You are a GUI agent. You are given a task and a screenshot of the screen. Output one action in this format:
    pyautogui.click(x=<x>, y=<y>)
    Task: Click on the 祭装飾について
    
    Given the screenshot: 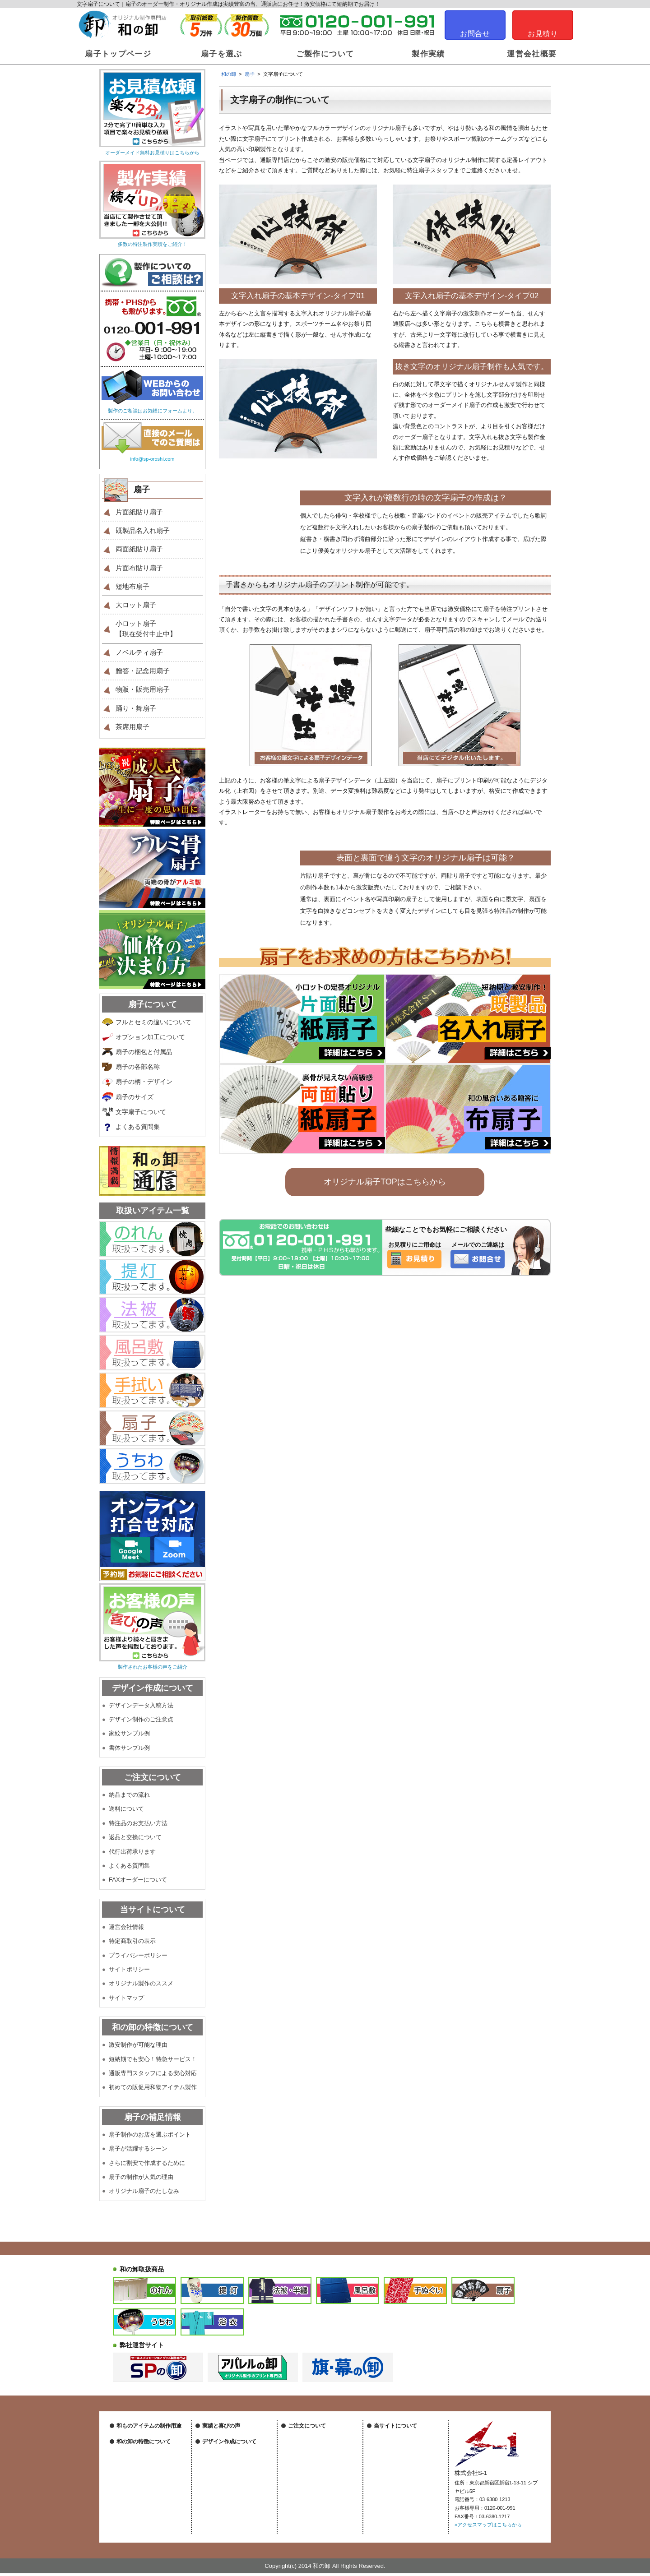 What is the action you would take?
    pyautogui.click(x=133, y=2447)
    